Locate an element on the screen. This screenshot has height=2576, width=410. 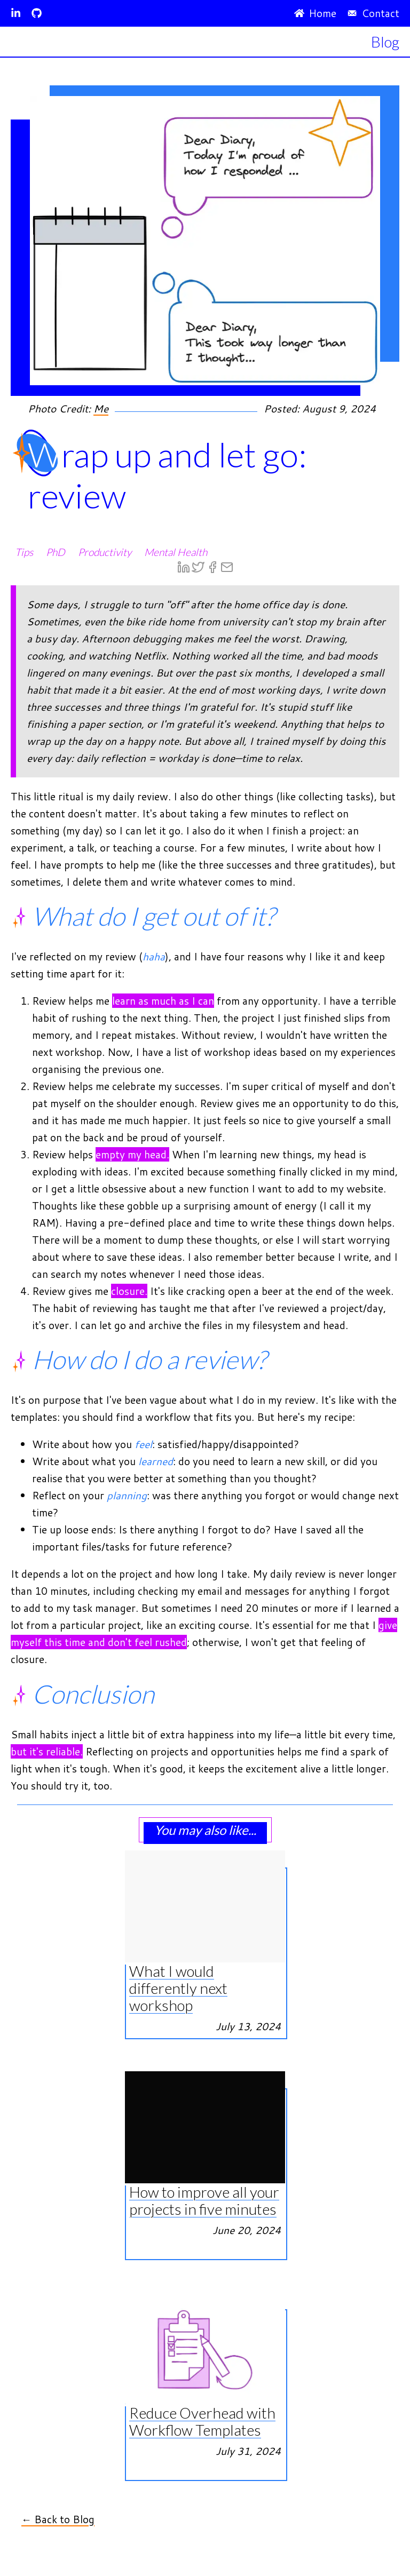
[View What I would differently next workshop article] is located at coordinates (205, 1858).